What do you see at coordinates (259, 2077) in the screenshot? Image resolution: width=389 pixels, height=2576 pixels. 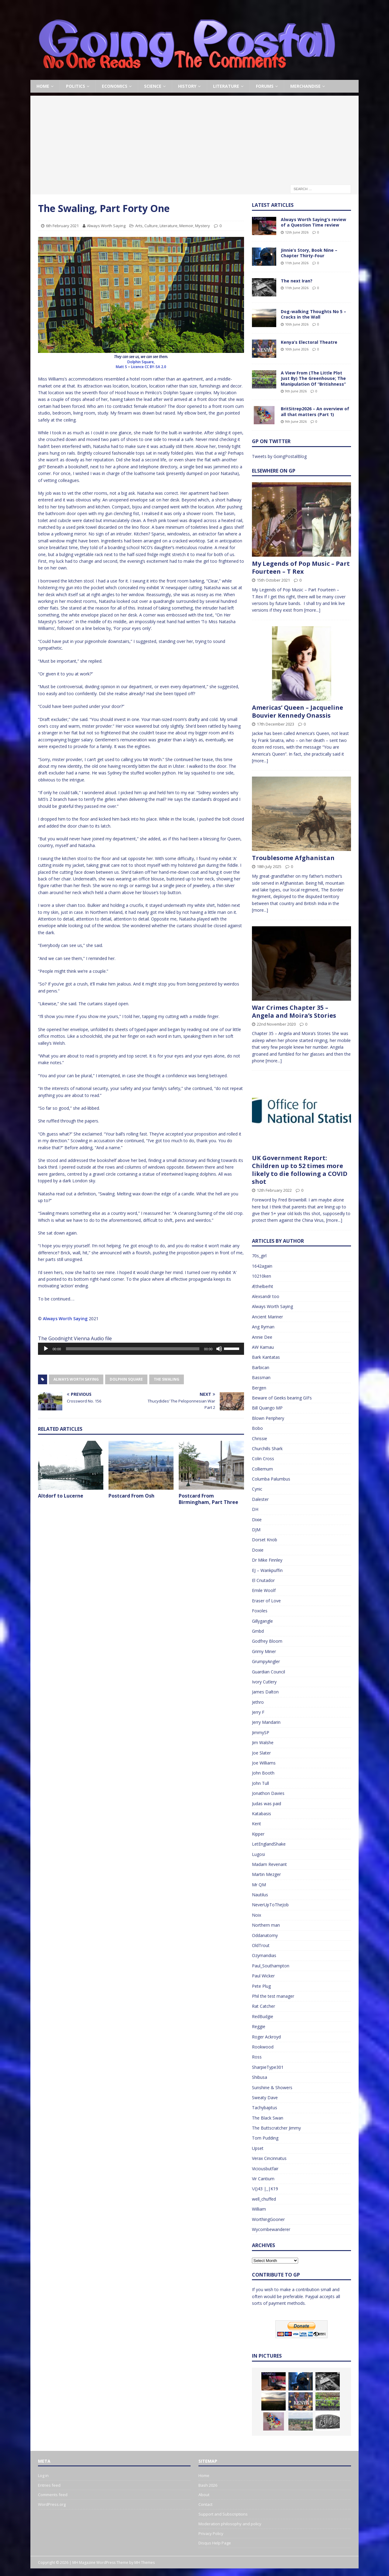 I see `Shibusa` at bounding box center [259, 2077].